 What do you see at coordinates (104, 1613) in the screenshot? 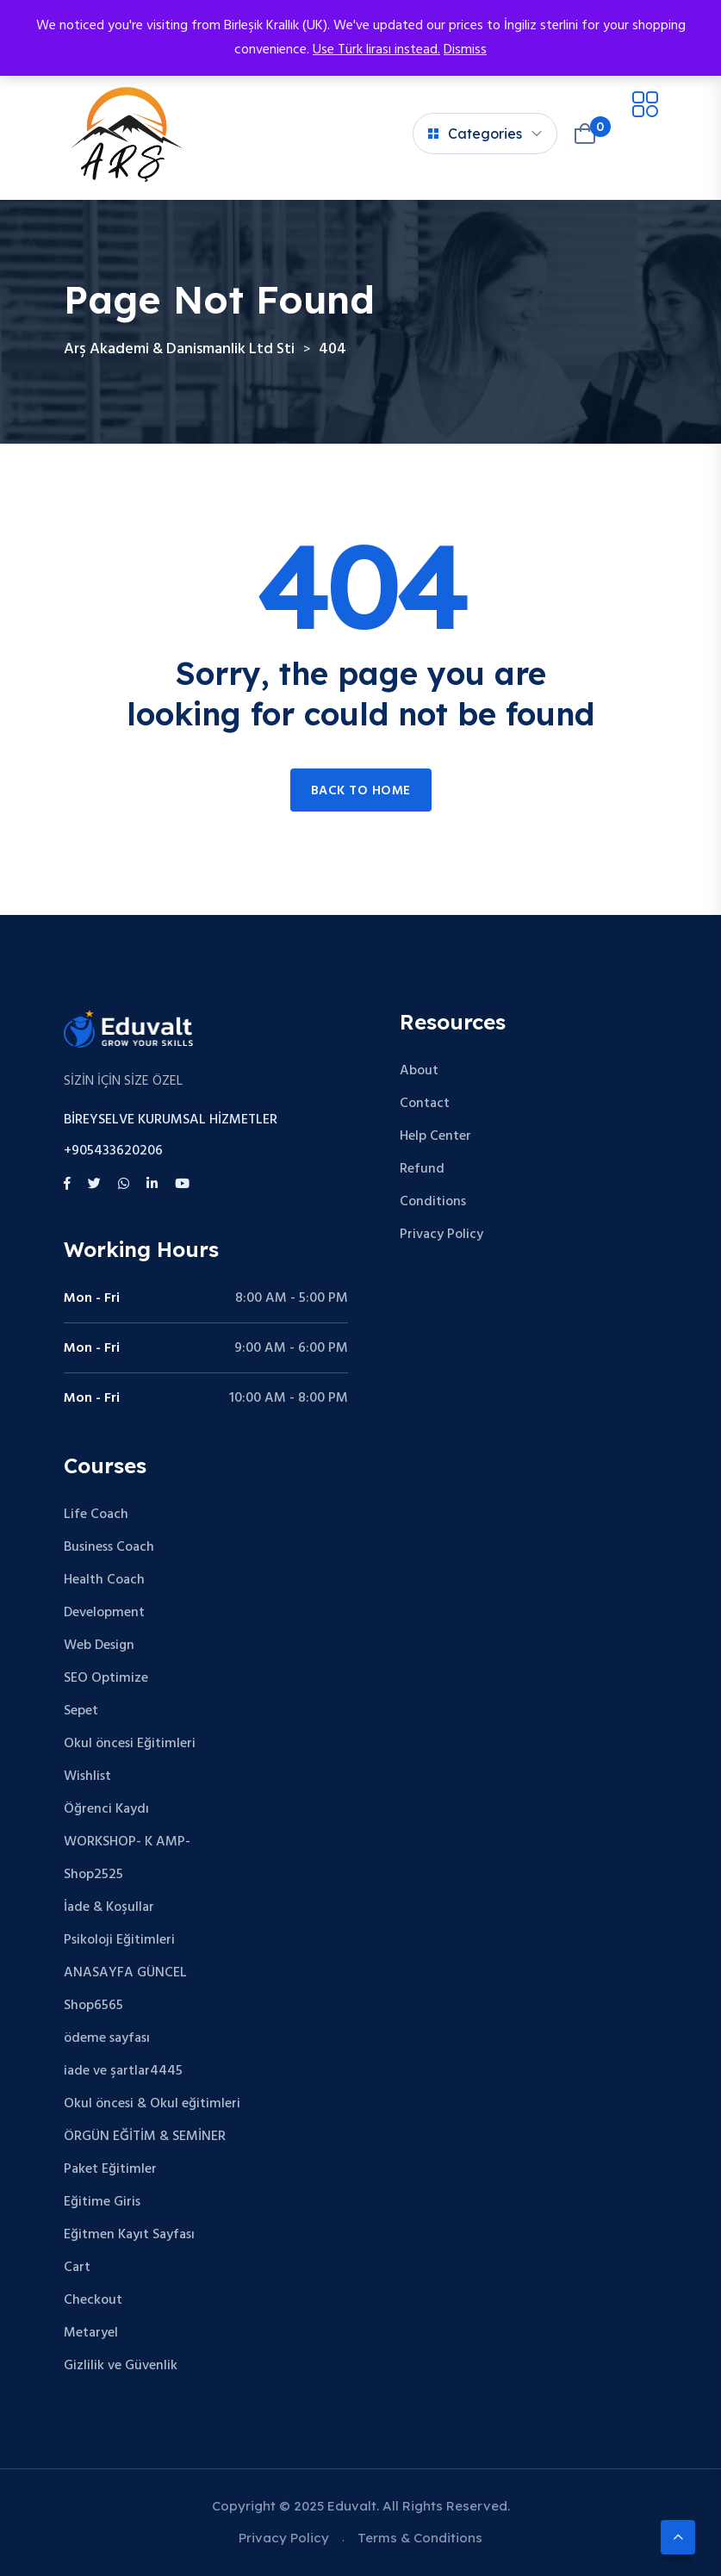
I see `Development` at bounding box center [104, 1613].